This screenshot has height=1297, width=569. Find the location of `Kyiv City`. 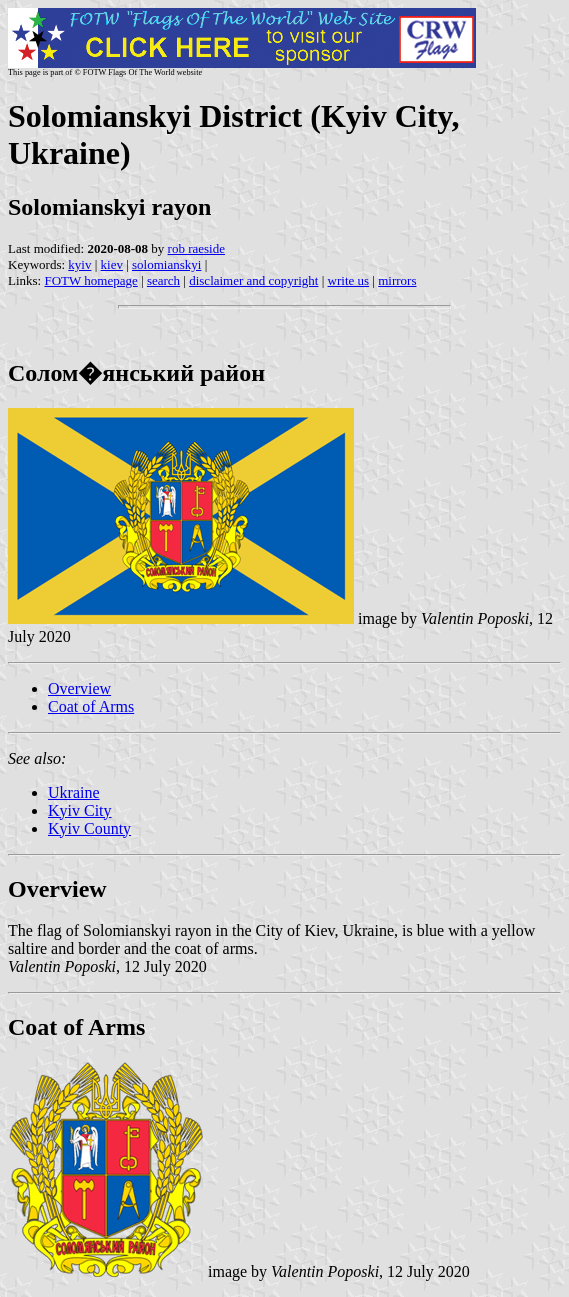

Kyiv City is located at coordinates (80, 810).